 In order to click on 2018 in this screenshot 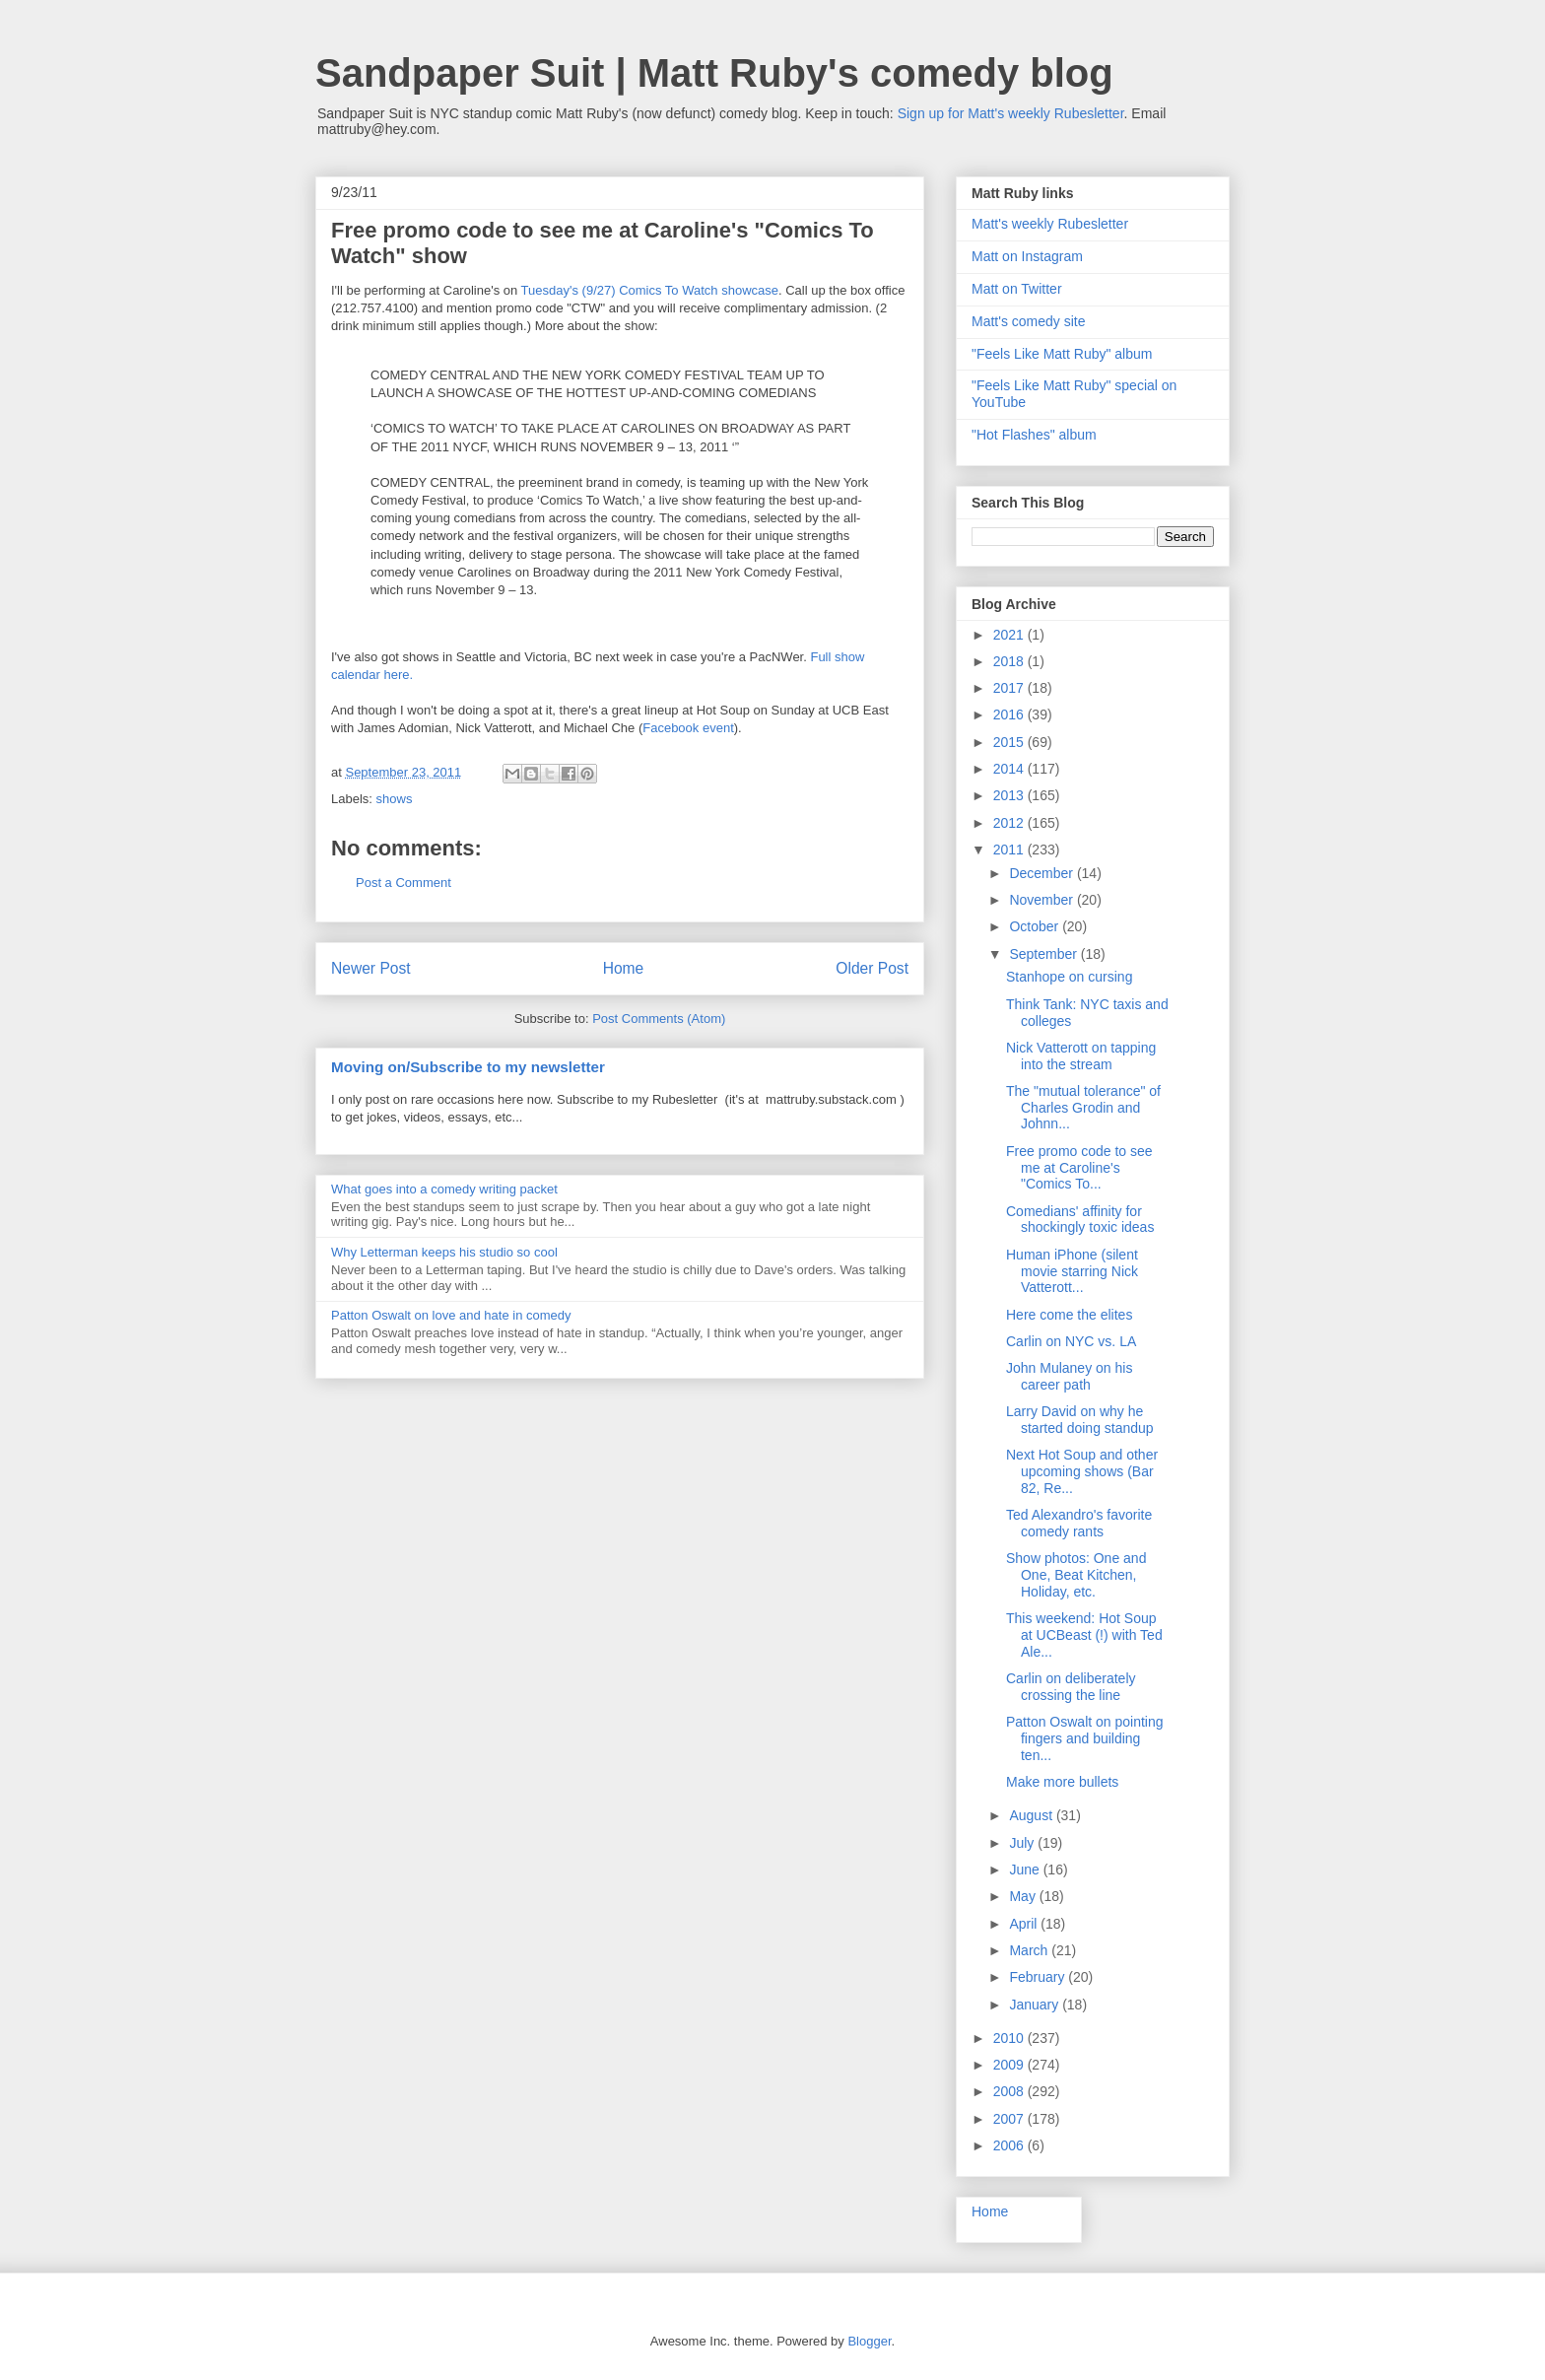, I will do `click(1010, 661)`.